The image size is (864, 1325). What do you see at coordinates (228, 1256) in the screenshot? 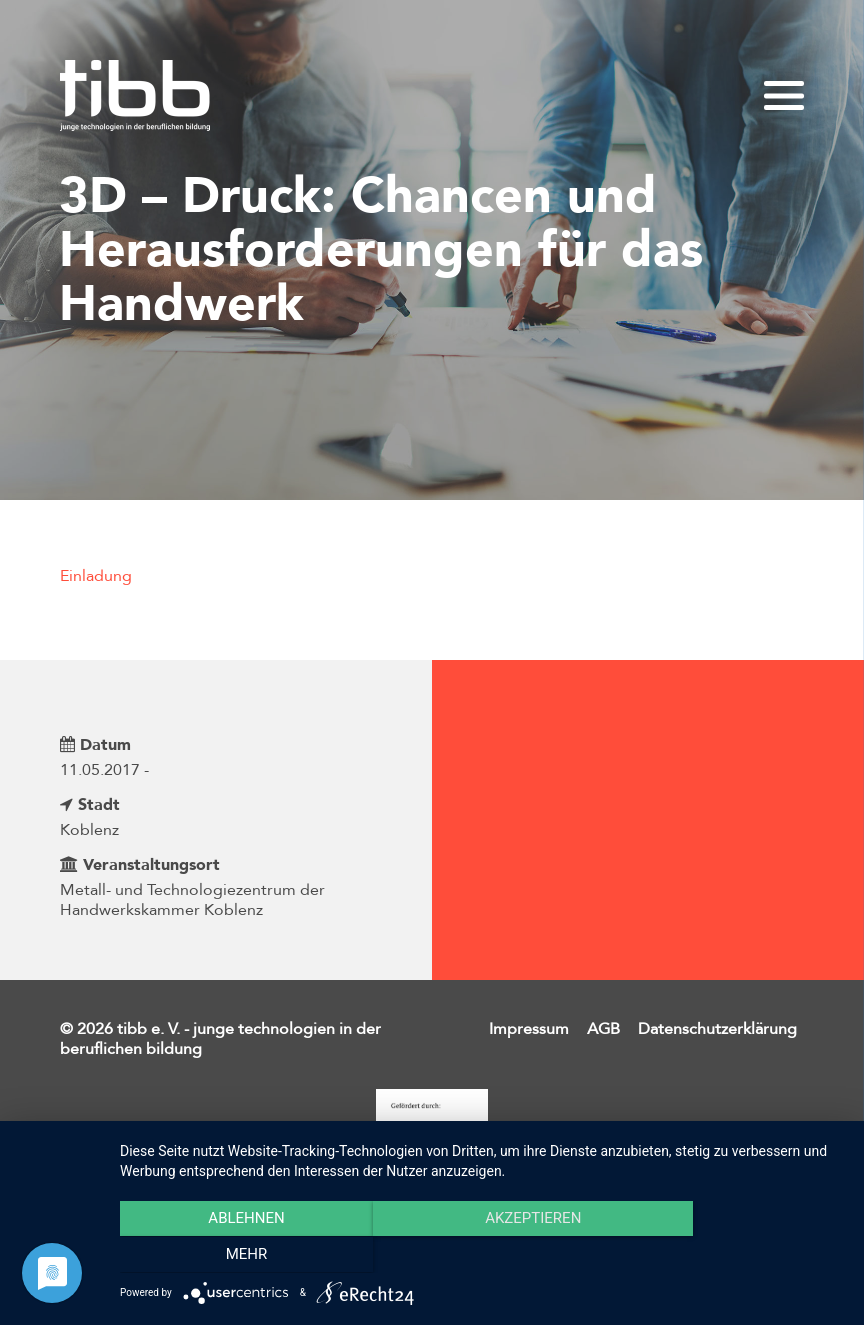
I see `Ablehnen` at bounding box center [228, 1256].